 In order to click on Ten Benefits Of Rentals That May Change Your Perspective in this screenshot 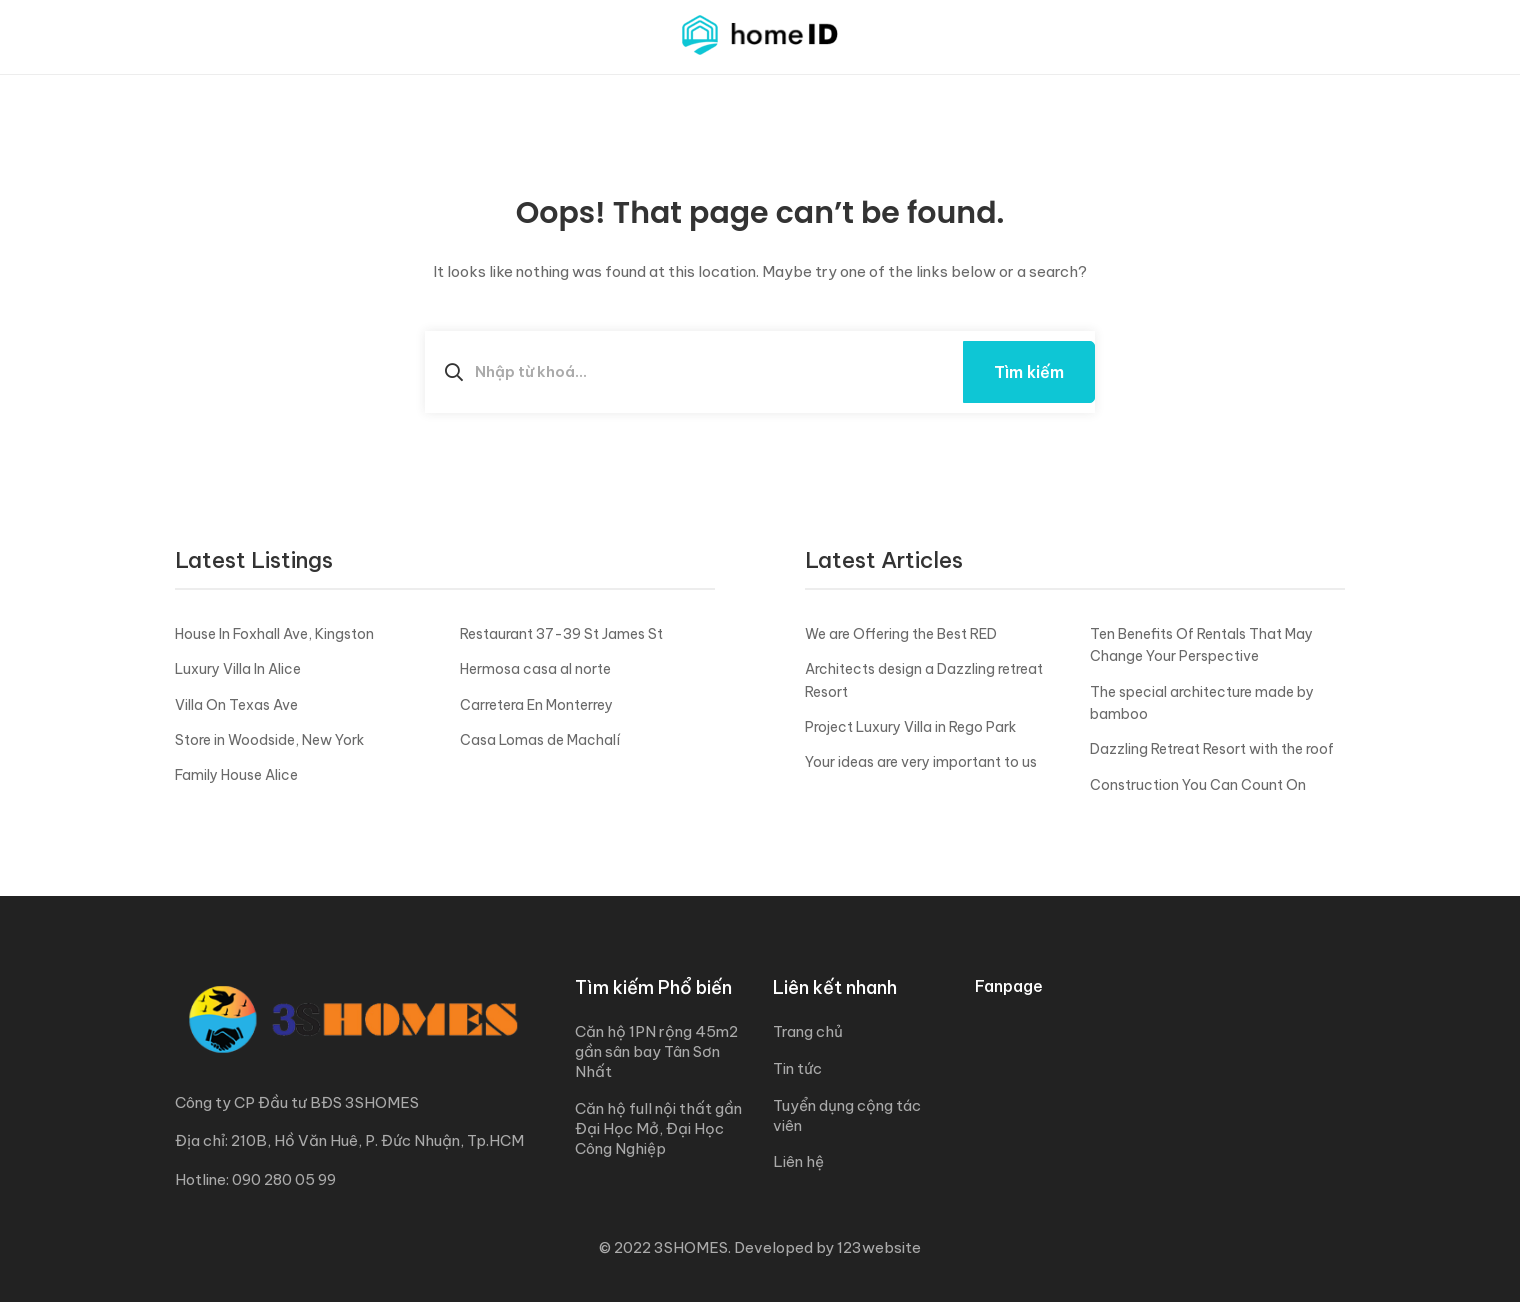, I will do `click(1201, 645)`.